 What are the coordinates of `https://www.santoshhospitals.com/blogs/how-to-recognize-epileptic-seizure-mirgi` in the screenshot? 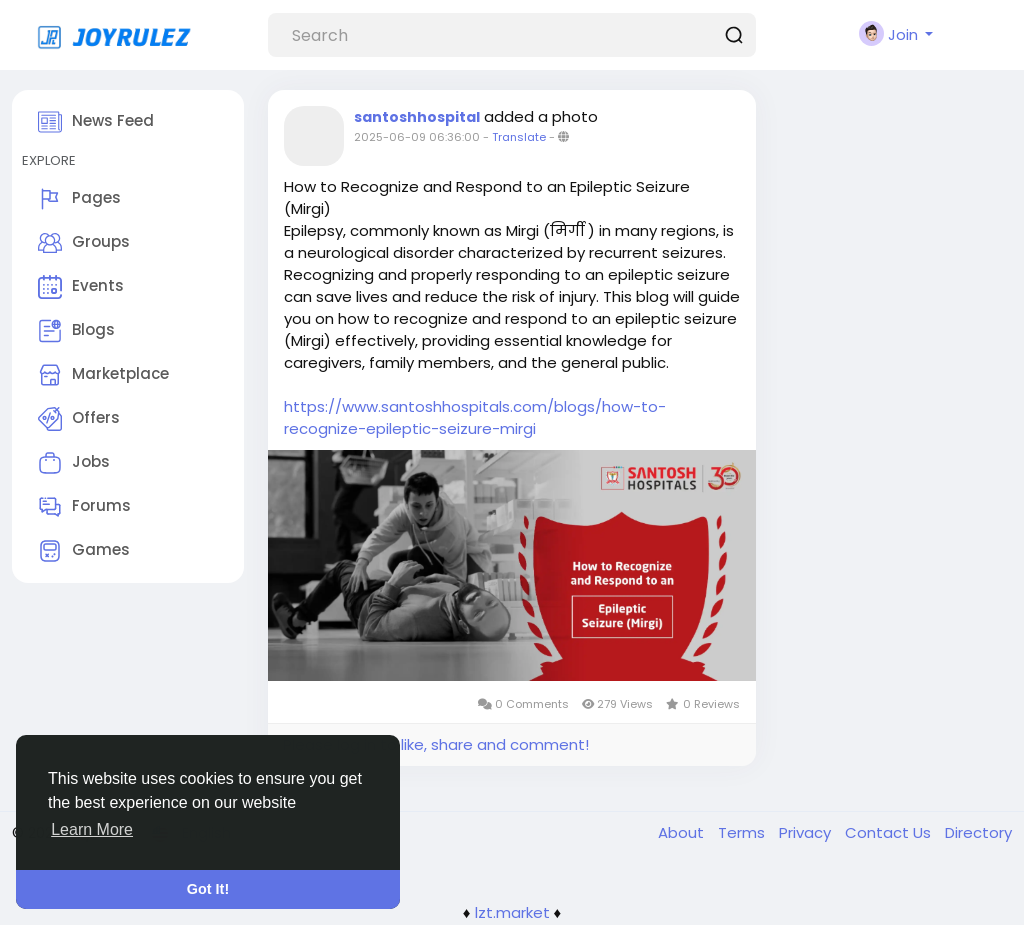 It's located at (475, 417).